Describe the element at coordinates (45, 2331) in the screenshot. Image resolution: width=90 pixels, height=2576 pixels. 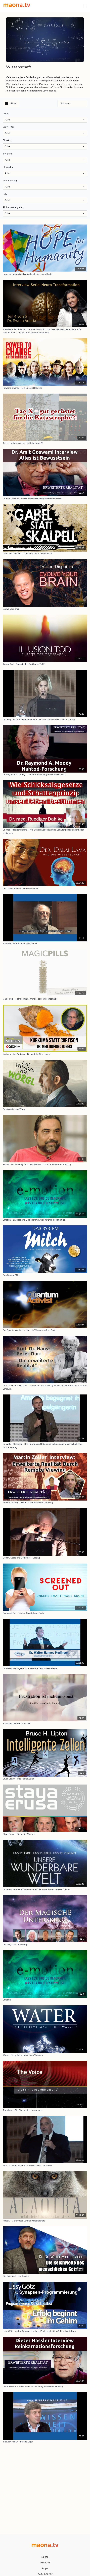
I see `[Lissy Götz – Alpha-Synapsen-Heilung: Erfolg beginnt im Gehirn (Workshop)]` at that location.